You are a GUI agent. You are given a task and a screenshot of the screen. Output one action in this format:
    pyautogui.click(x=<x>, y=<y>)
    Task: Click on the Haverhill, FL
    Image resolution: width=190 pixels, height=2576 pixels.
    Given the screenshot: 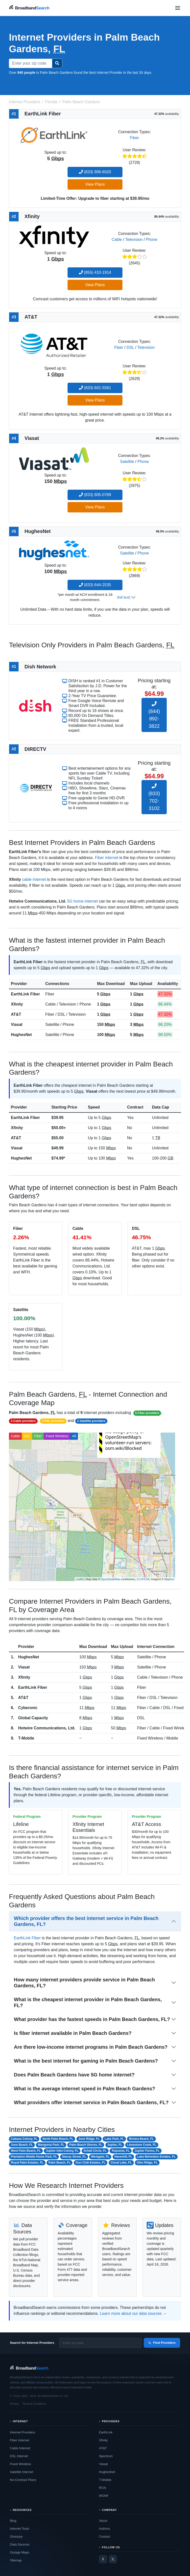 What is the action you would take?
    pyautogui.click(x=123, y=2156)
    